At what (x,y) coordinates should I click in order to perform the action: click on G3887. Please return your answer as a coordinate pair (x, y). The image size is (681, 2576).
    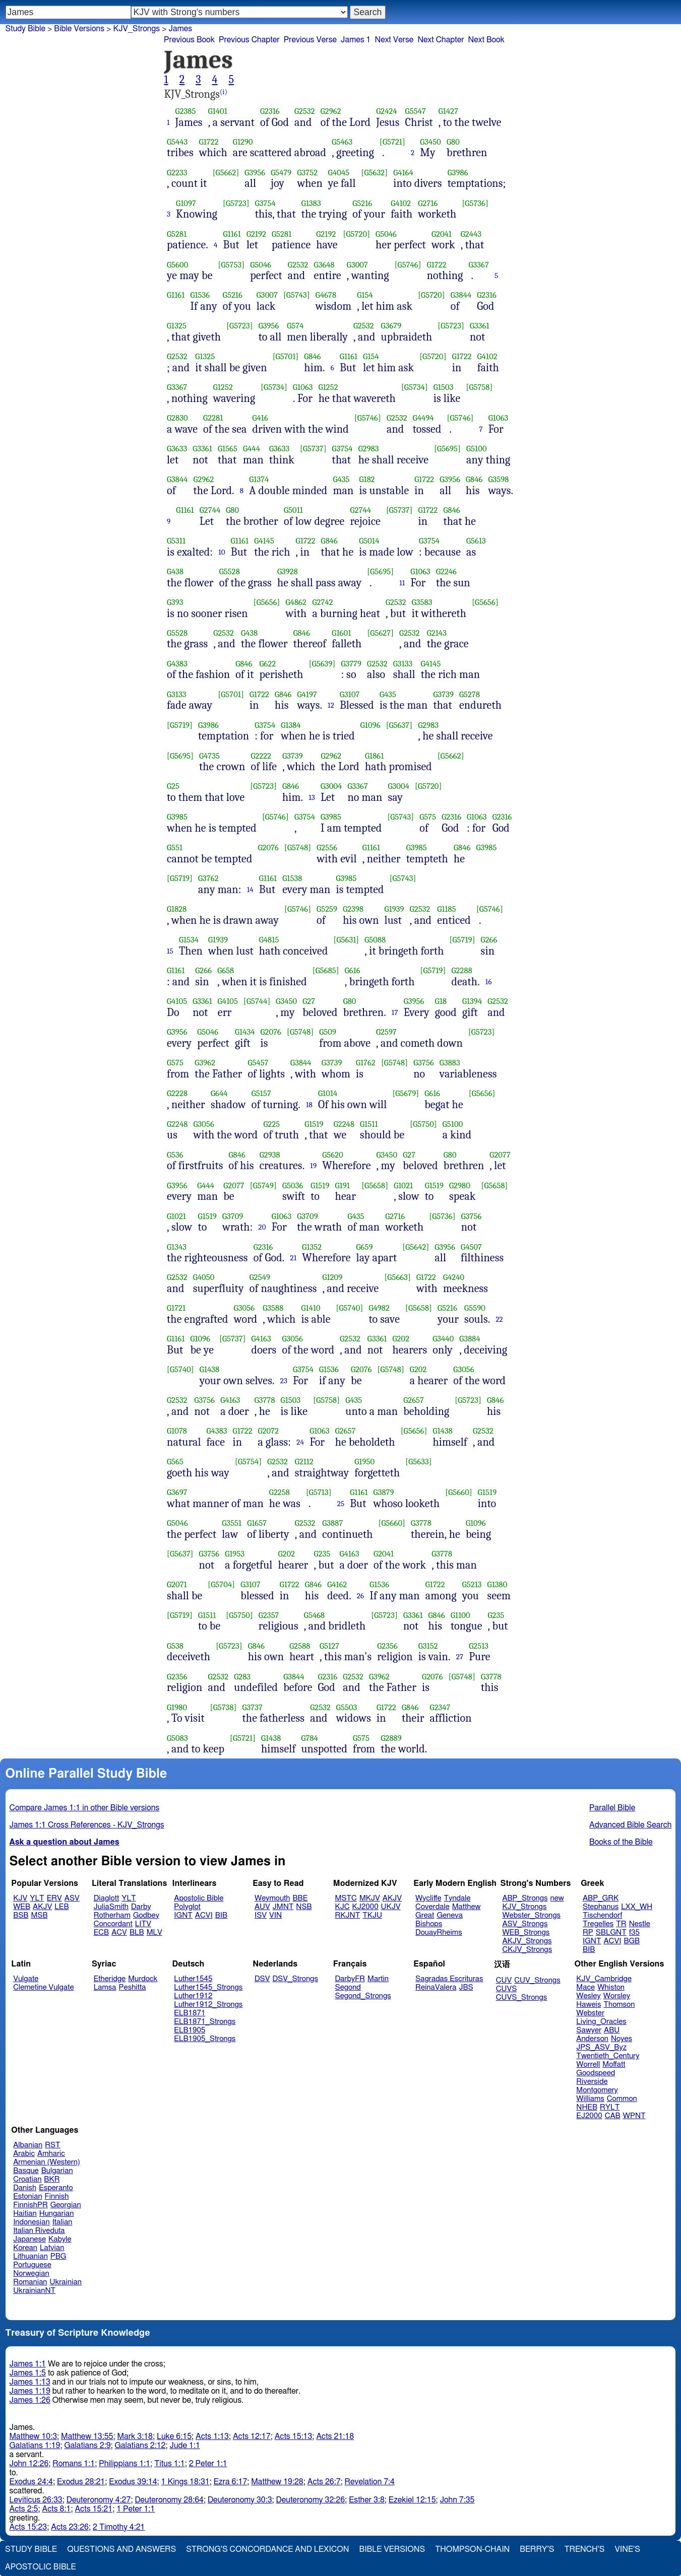
    Looking at the image, I should click on (332, 1523).